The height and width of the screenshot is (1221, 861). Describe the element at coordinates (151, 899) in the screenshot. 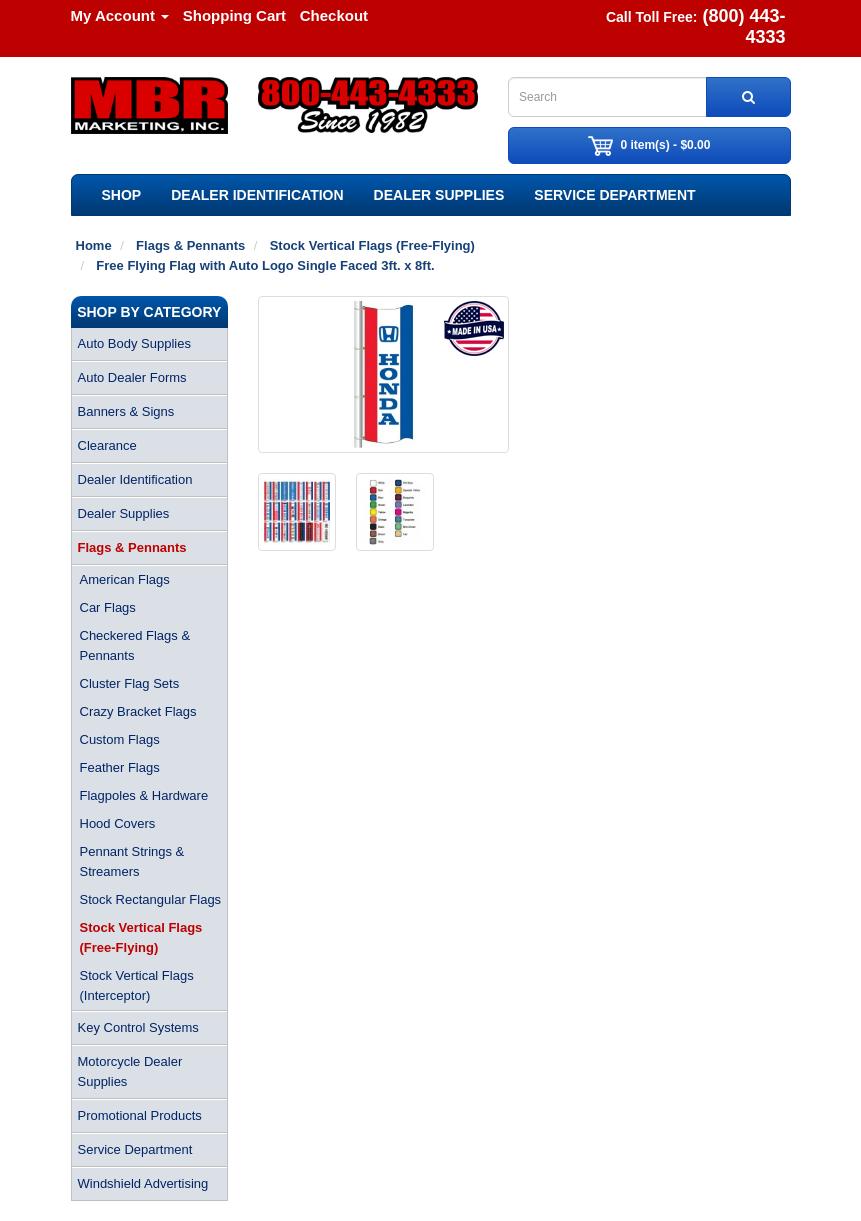

I see `Stock Rectangular Flags` at that location.